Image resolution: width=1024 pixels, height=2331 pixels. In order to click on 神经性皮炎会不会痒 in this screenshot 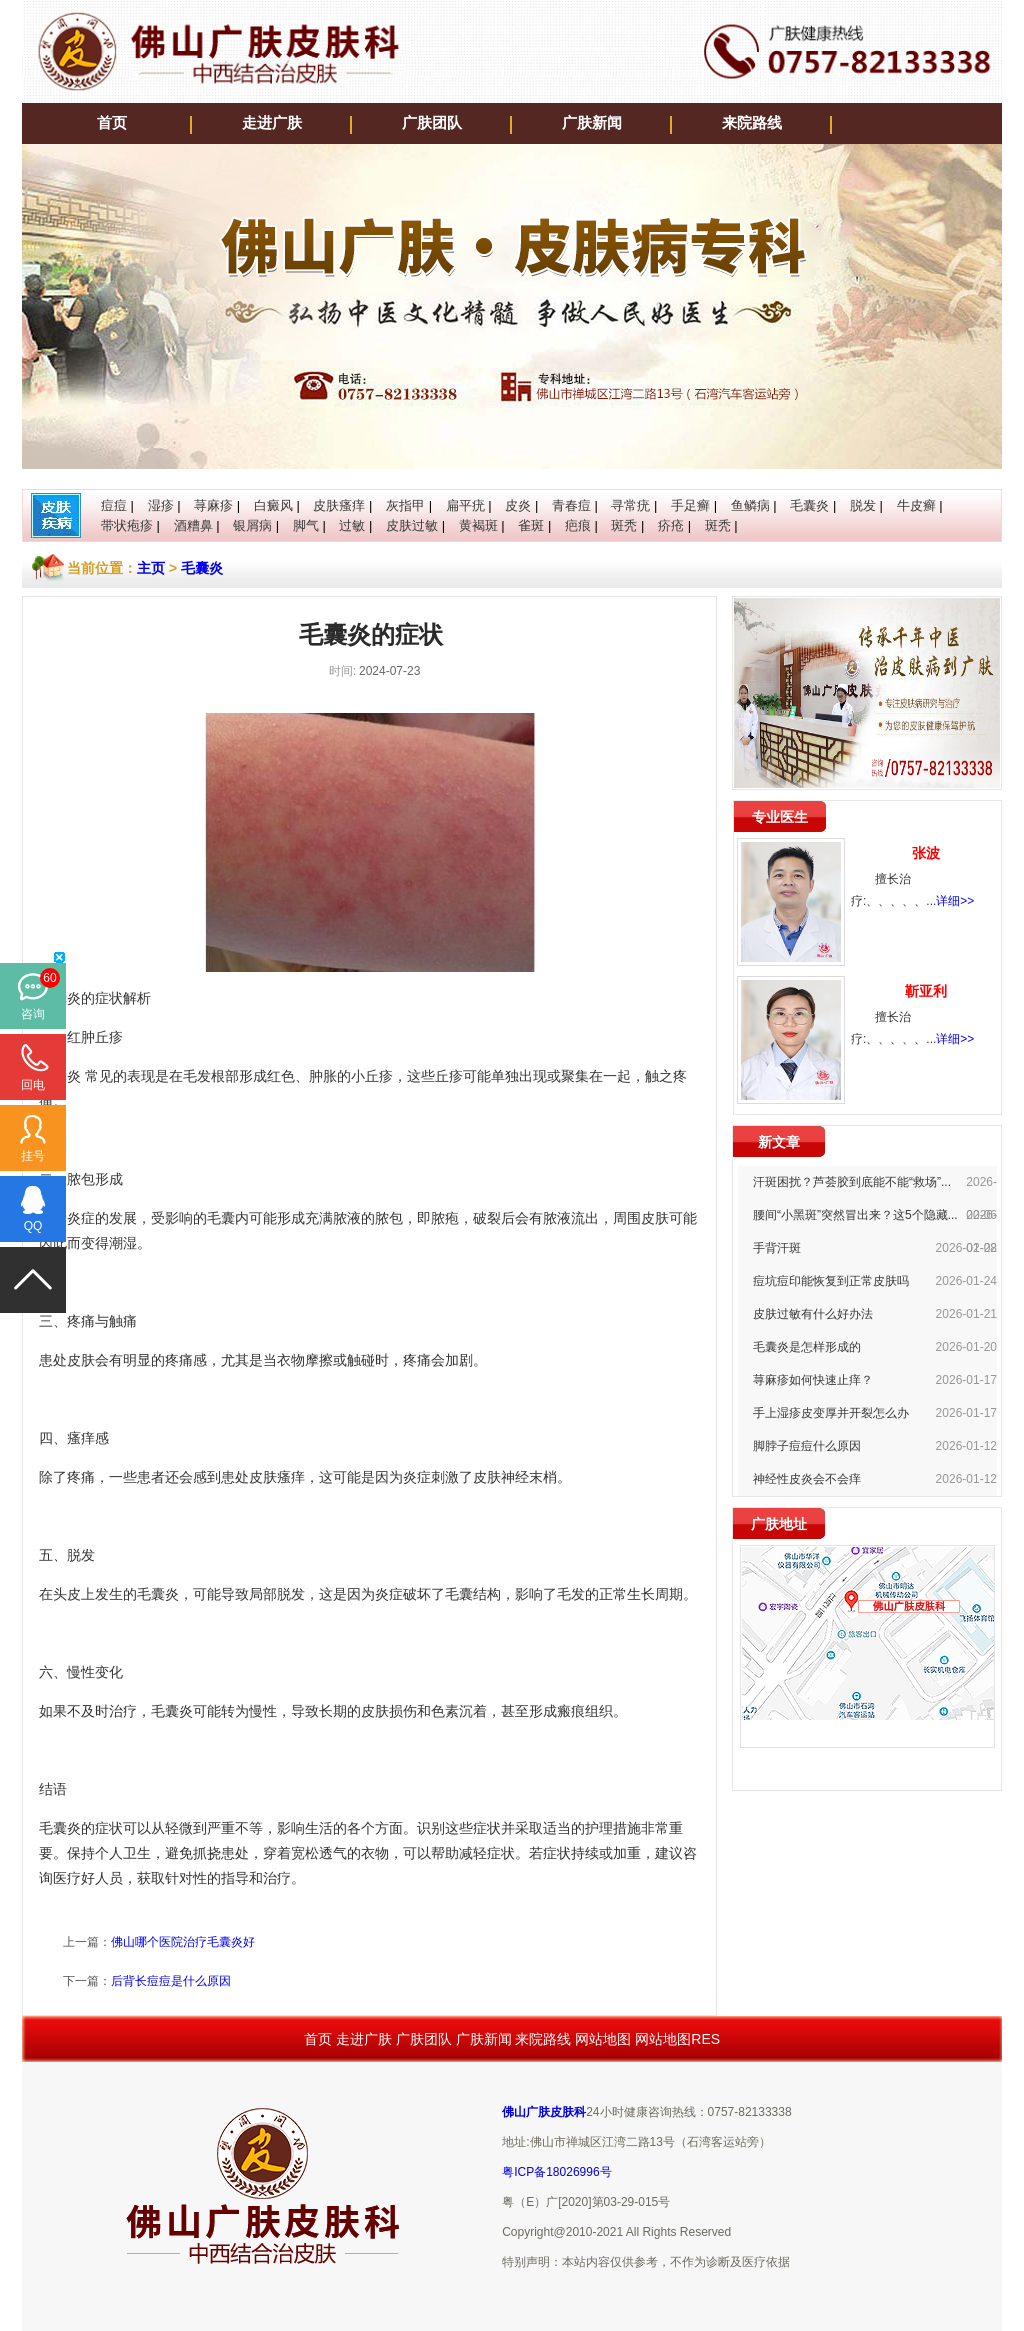, I will do `click(807, 1479)`.